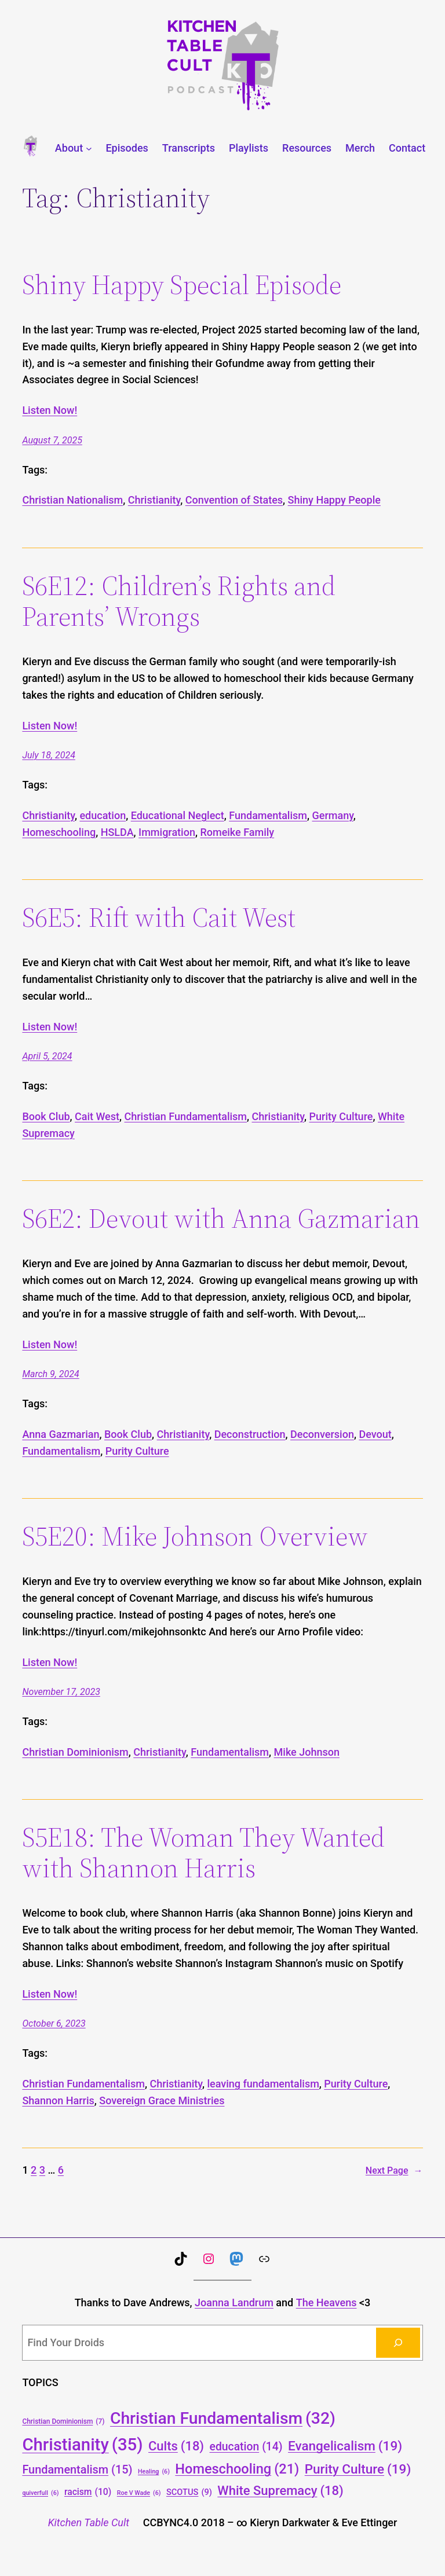 The image size is (445, 2576). I want to click on S5E18: The Woman They Wanted with Shannon Harris, so click(203, 1852).